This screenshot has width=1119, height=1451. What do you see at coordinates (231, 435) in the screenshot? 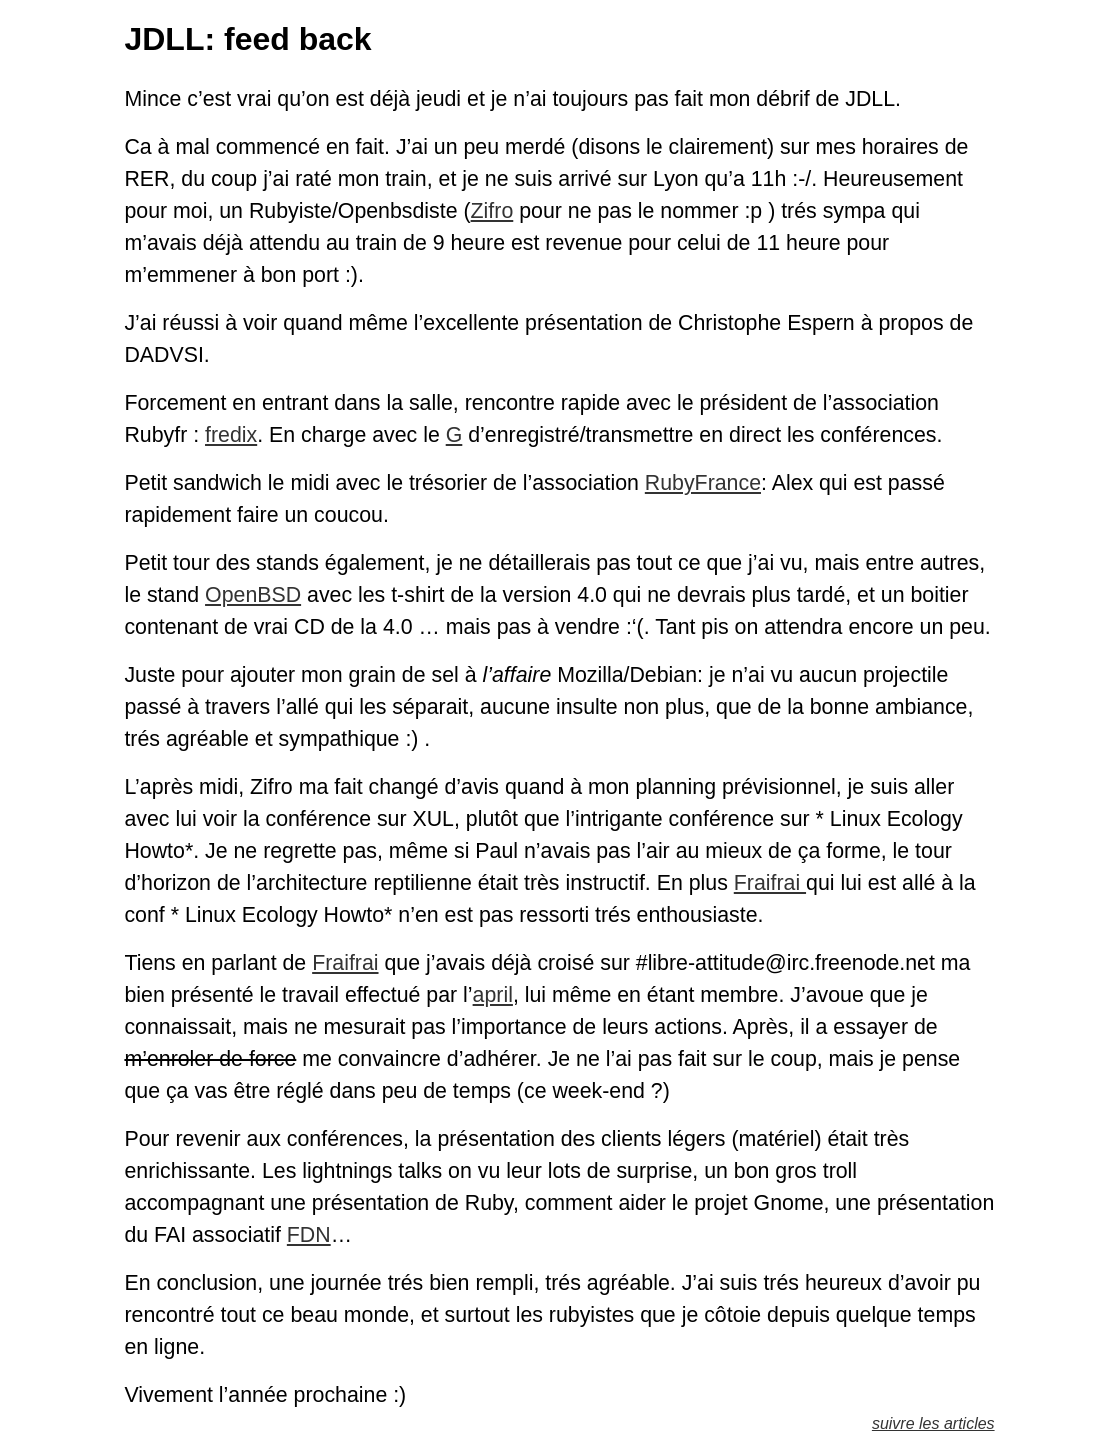
I see `fredix` at bounding box center [231, 435].